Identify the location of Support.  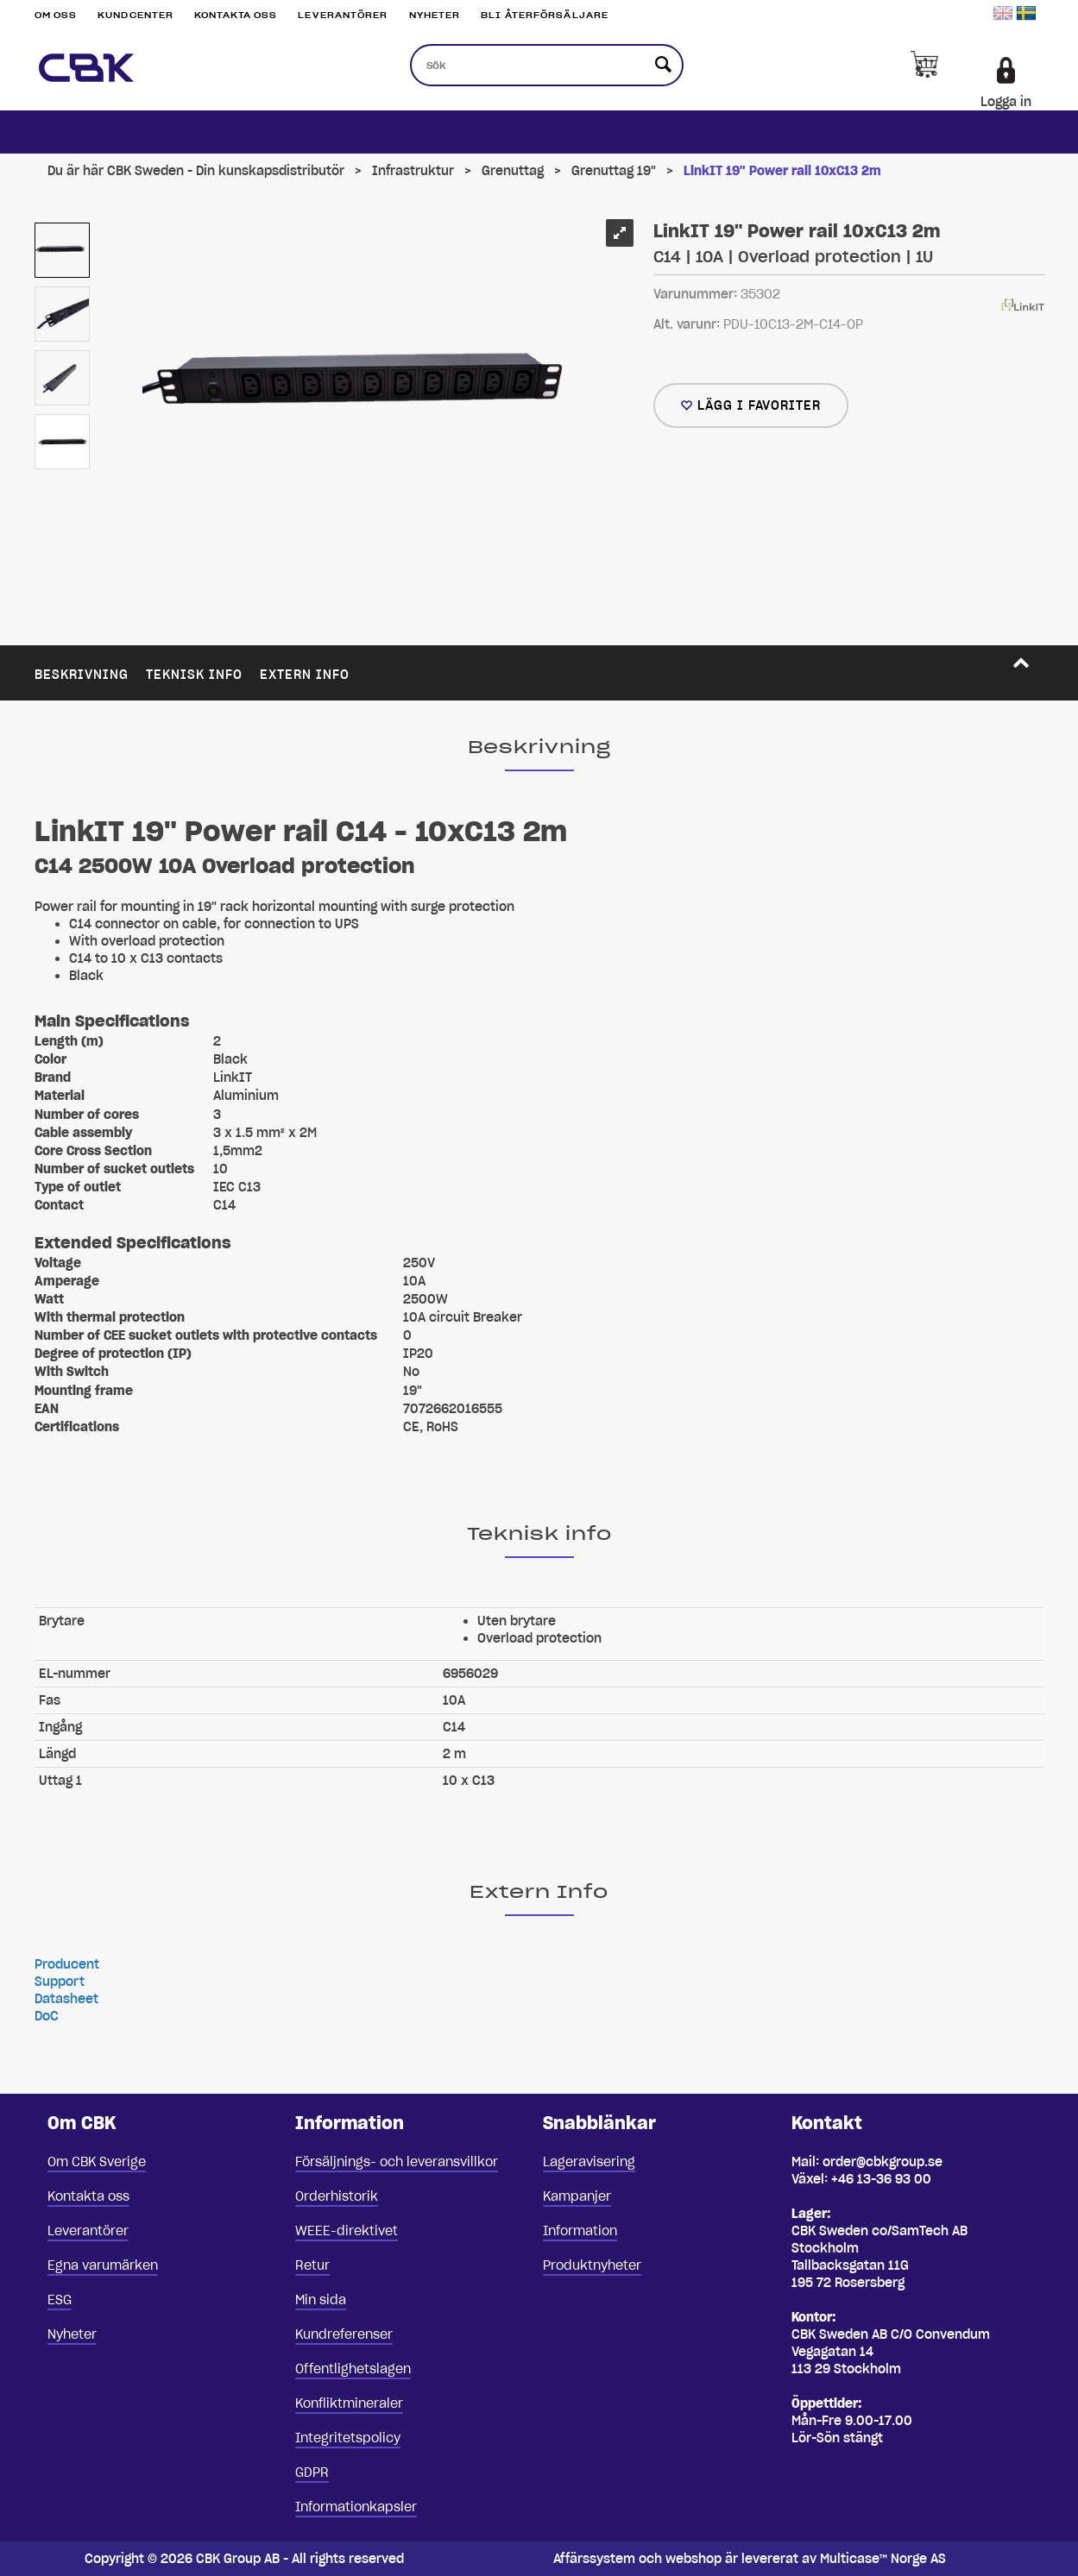
(60, 1981).